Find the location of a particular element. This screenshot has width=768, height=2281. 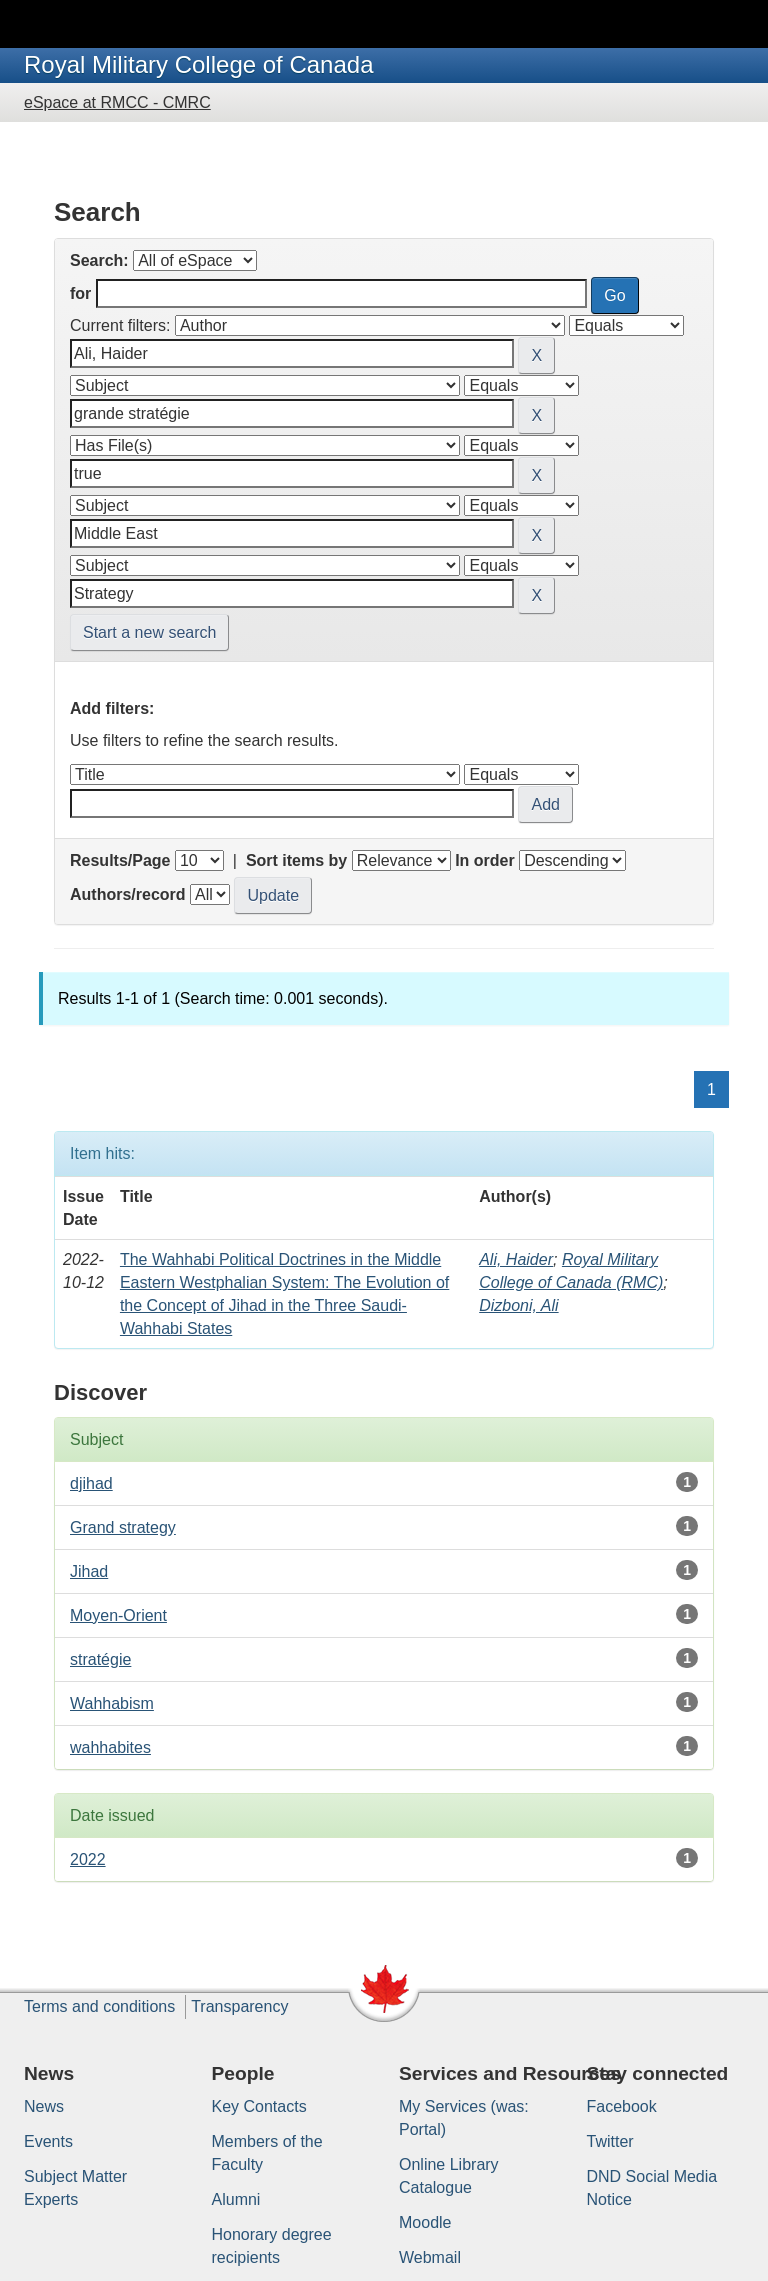

News is located at coordinates (44, 2106).